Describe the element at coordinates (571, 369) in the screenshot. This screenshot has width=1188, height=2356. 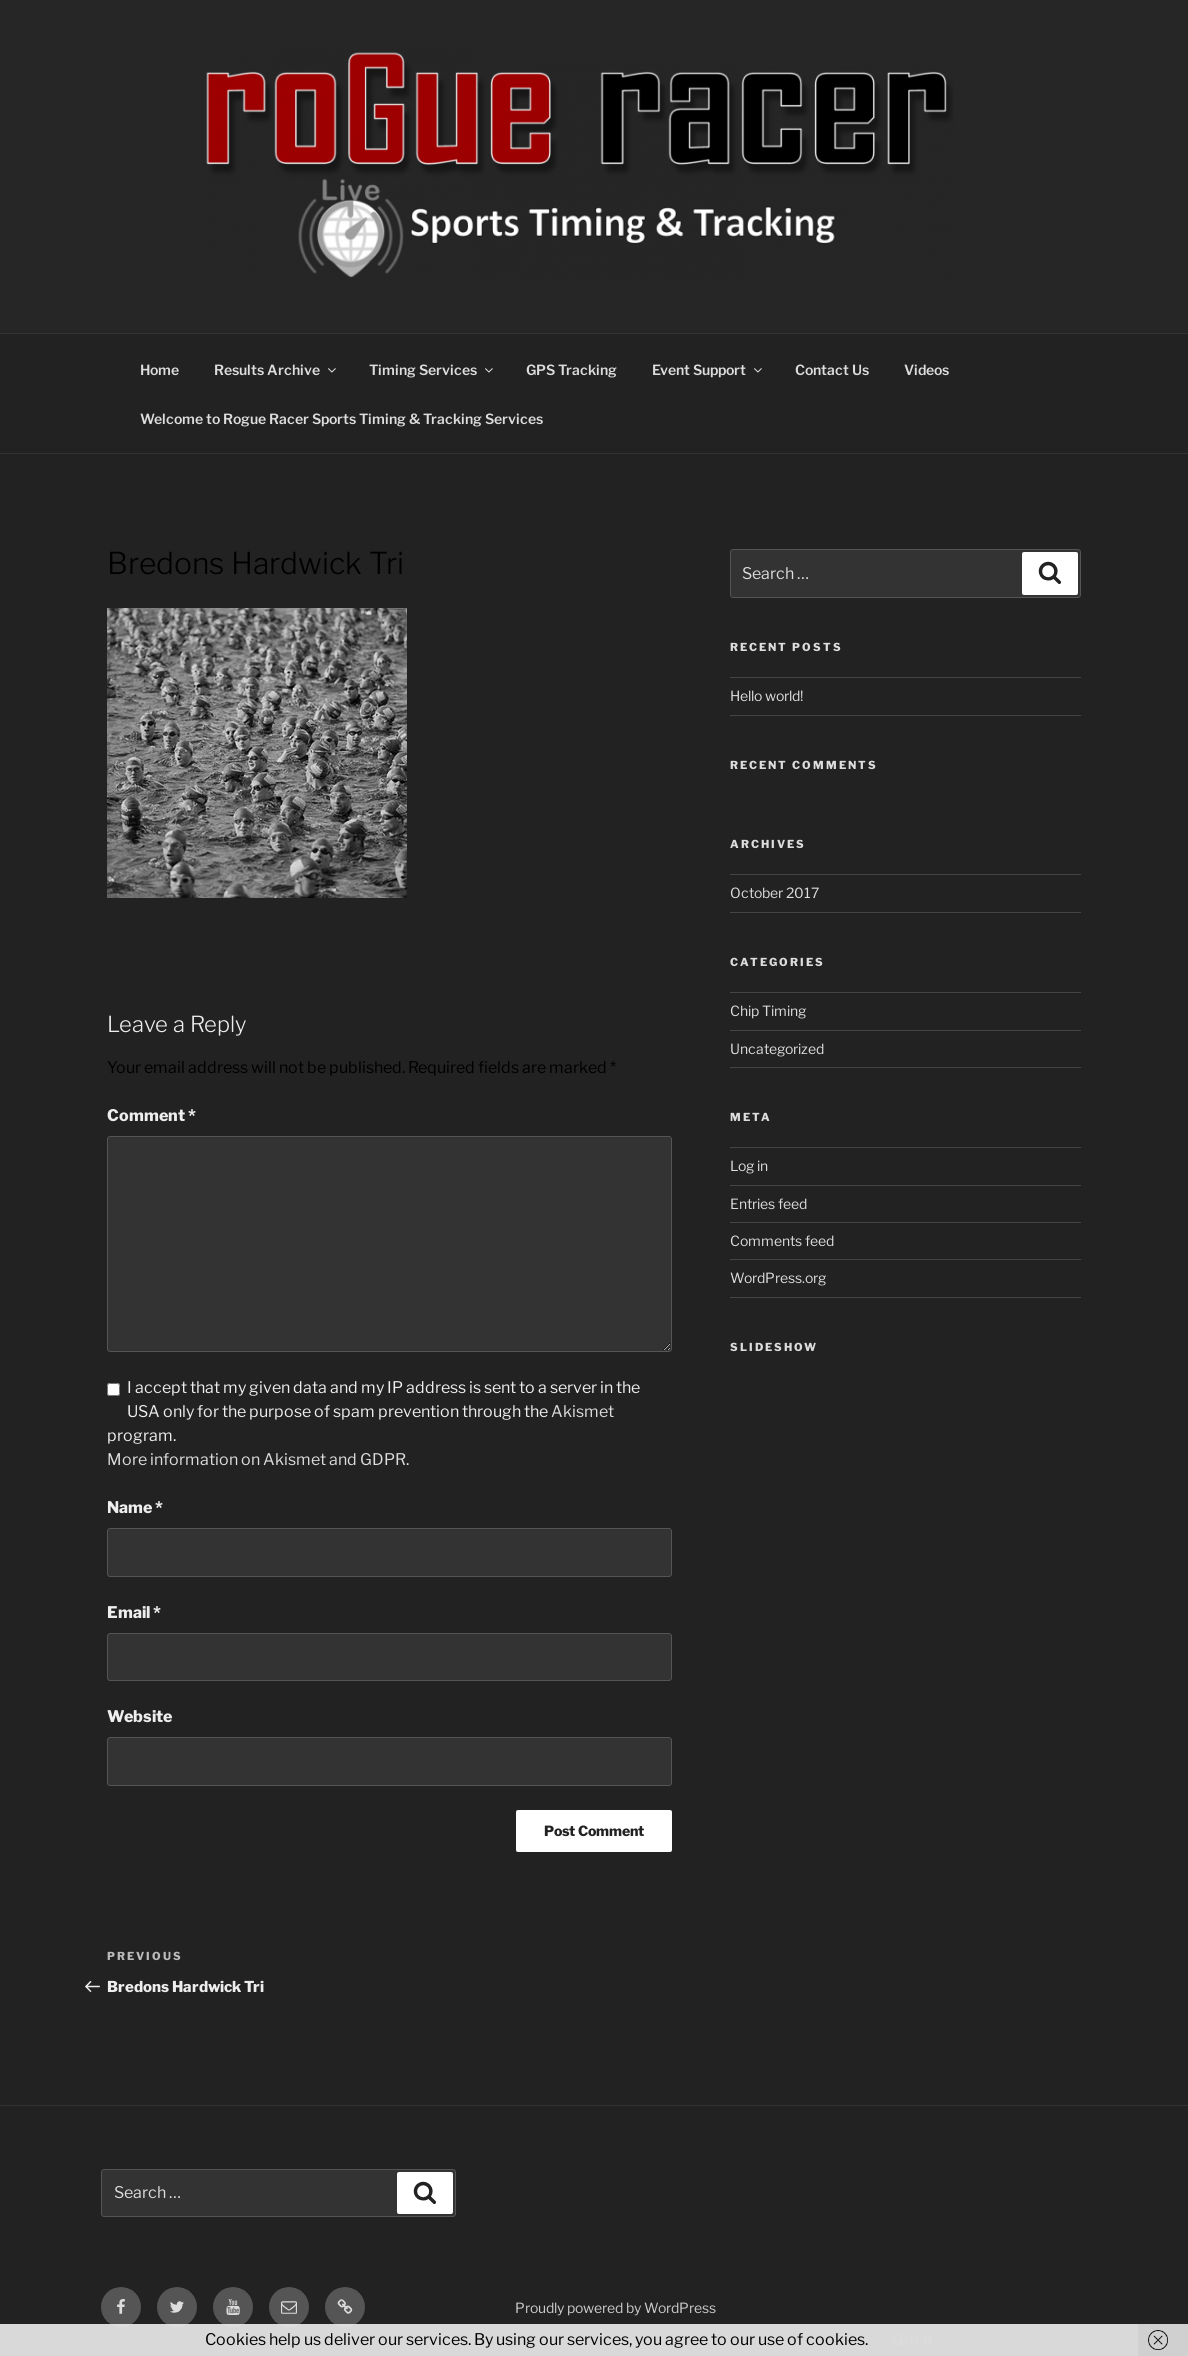
I see `GPS Tracking` at that location.